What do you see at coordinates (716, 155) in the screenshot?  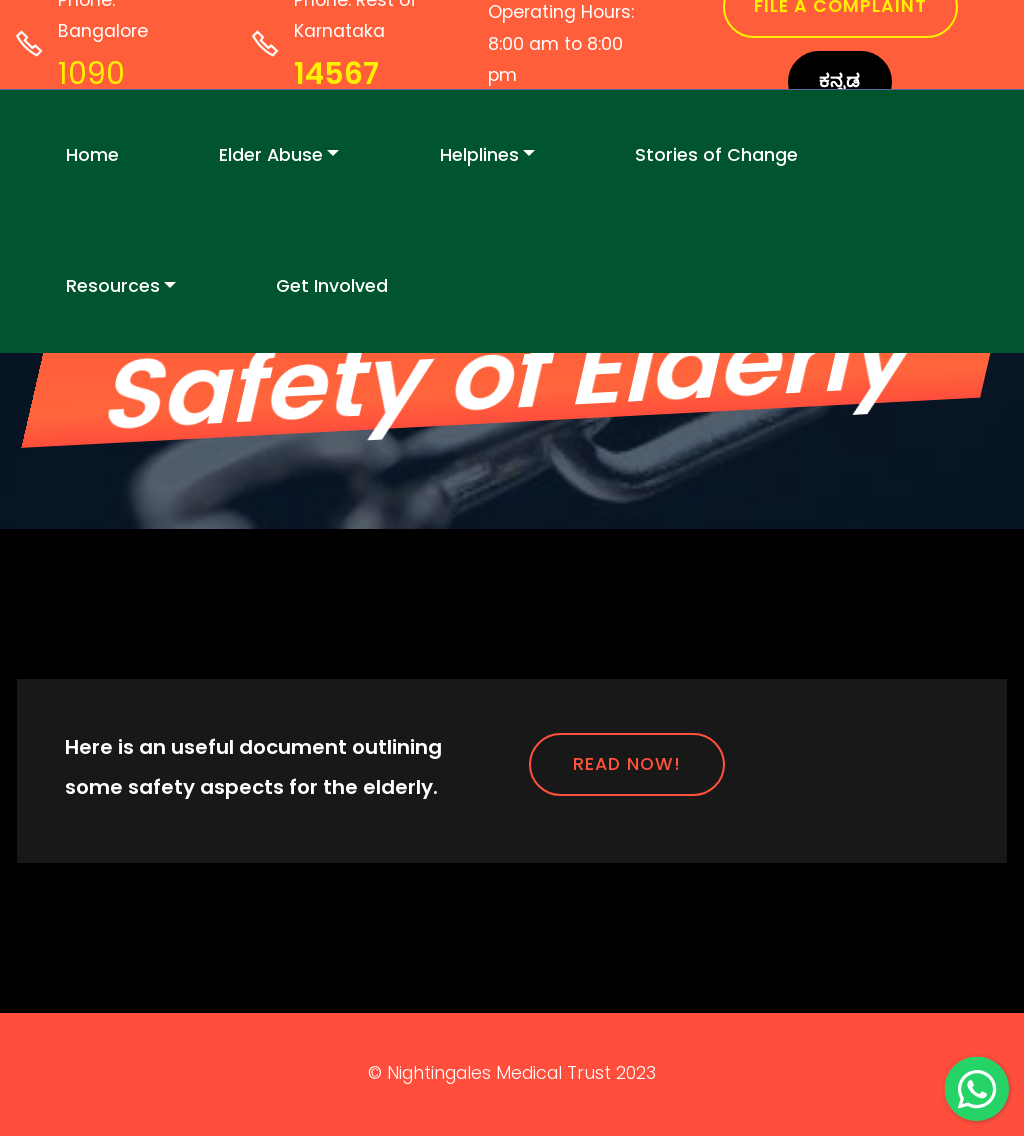 I see `Stories of Change` at bounding box center [716, 155].